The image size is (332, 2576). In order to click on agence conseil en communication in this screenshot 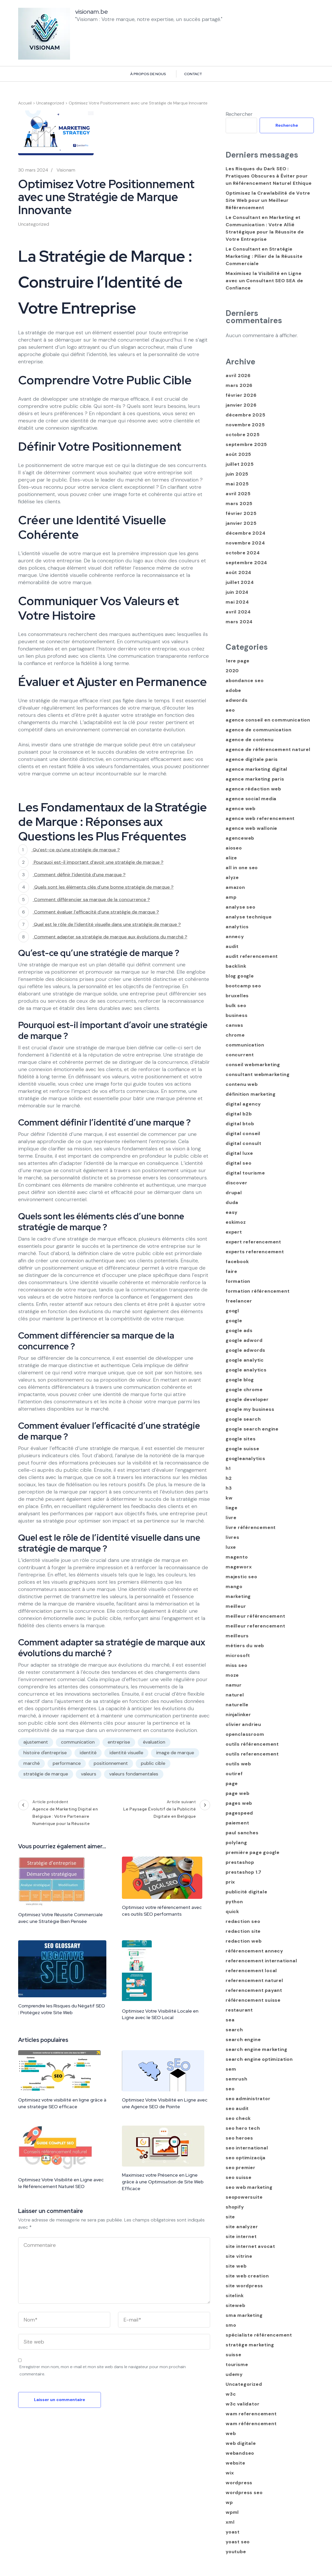, I will do `click(268, 720)`.